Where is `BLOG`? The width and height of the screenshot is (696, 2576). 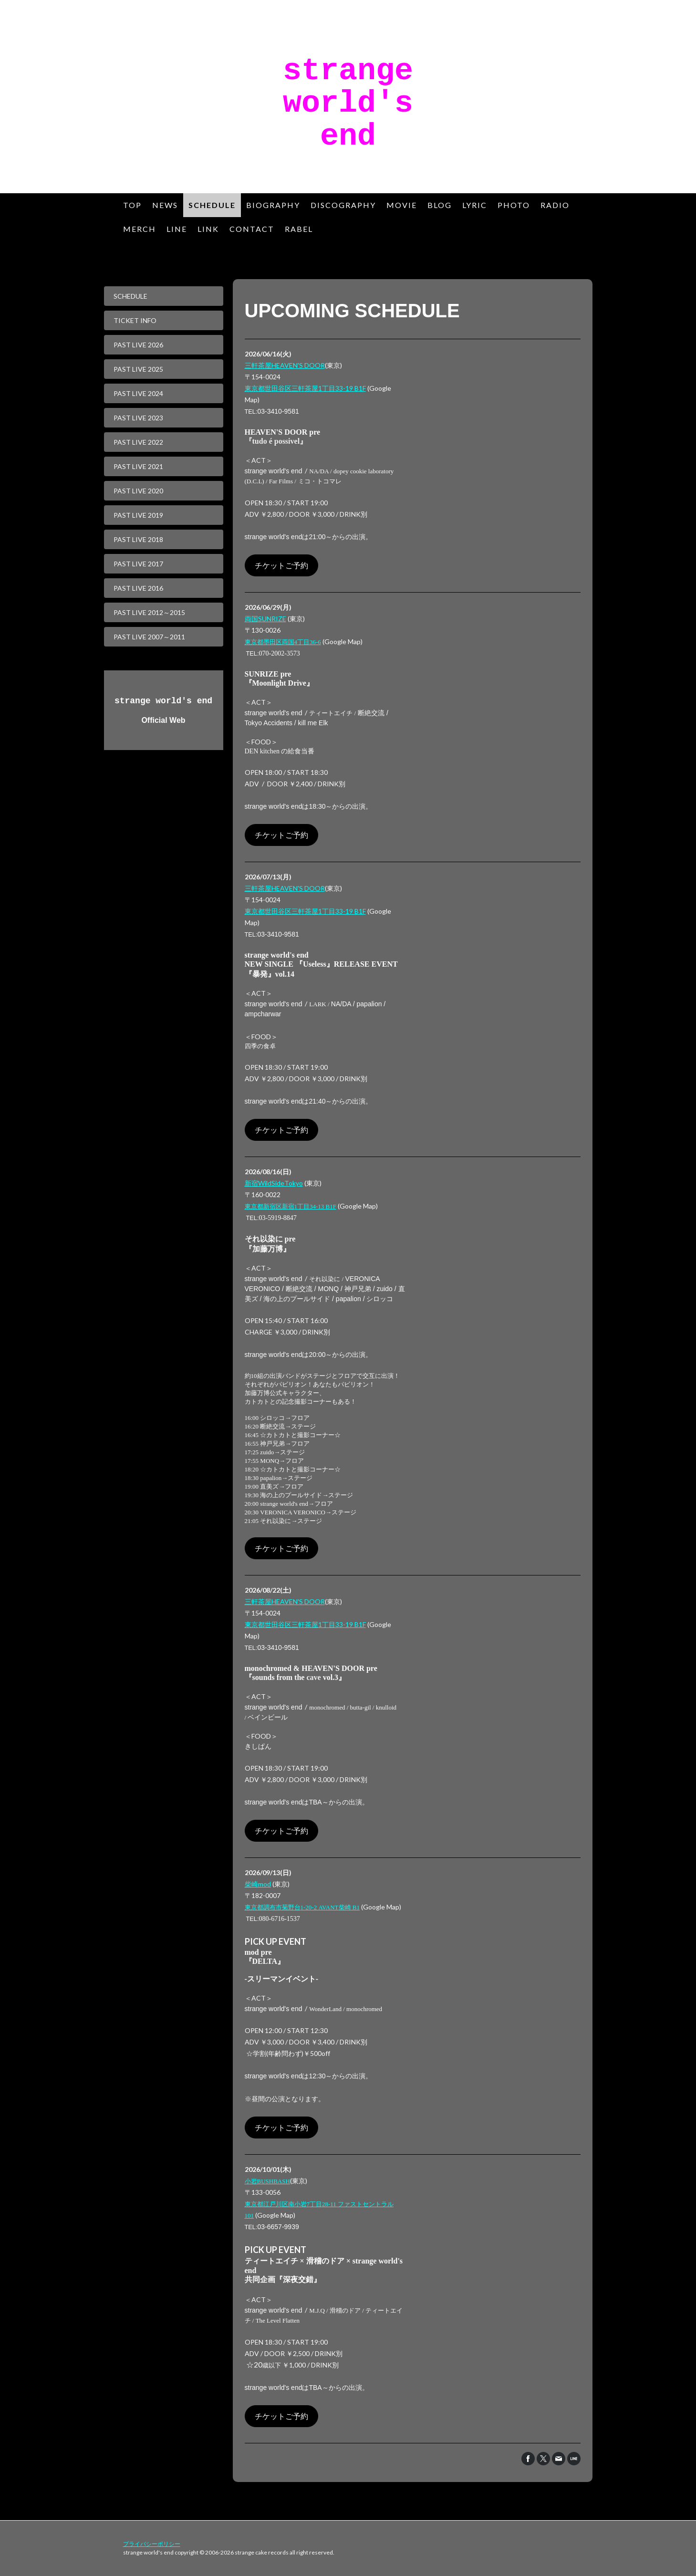 BLOG is located at coordinates (439, 204).